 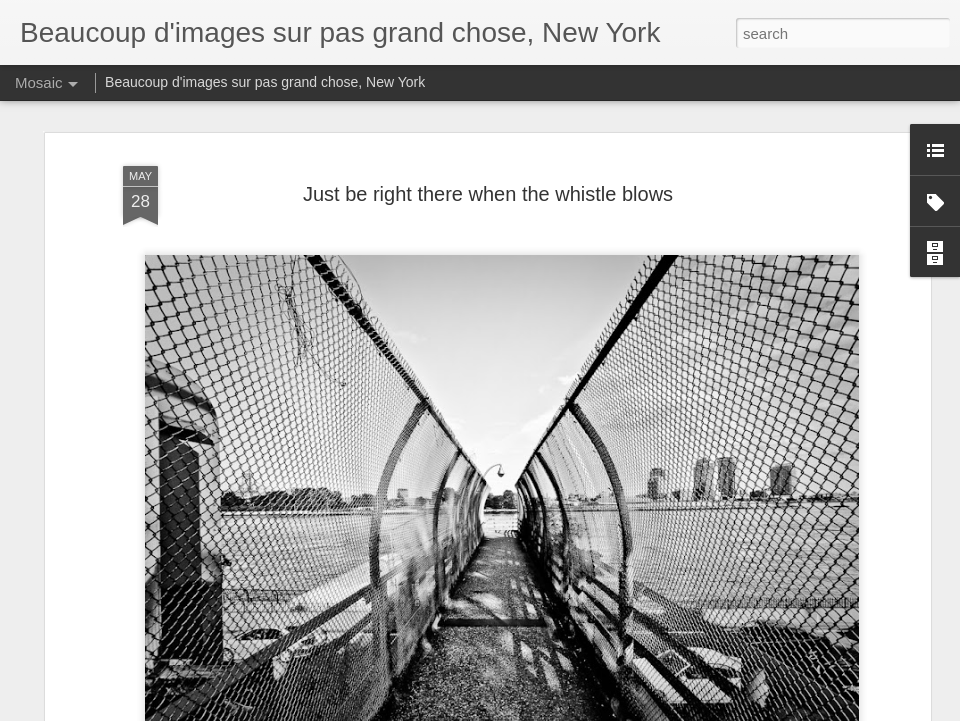 What do you see at coordinates (625, 710) in the screenshot?
I see `Blogger` at bounding box center [625, 710].